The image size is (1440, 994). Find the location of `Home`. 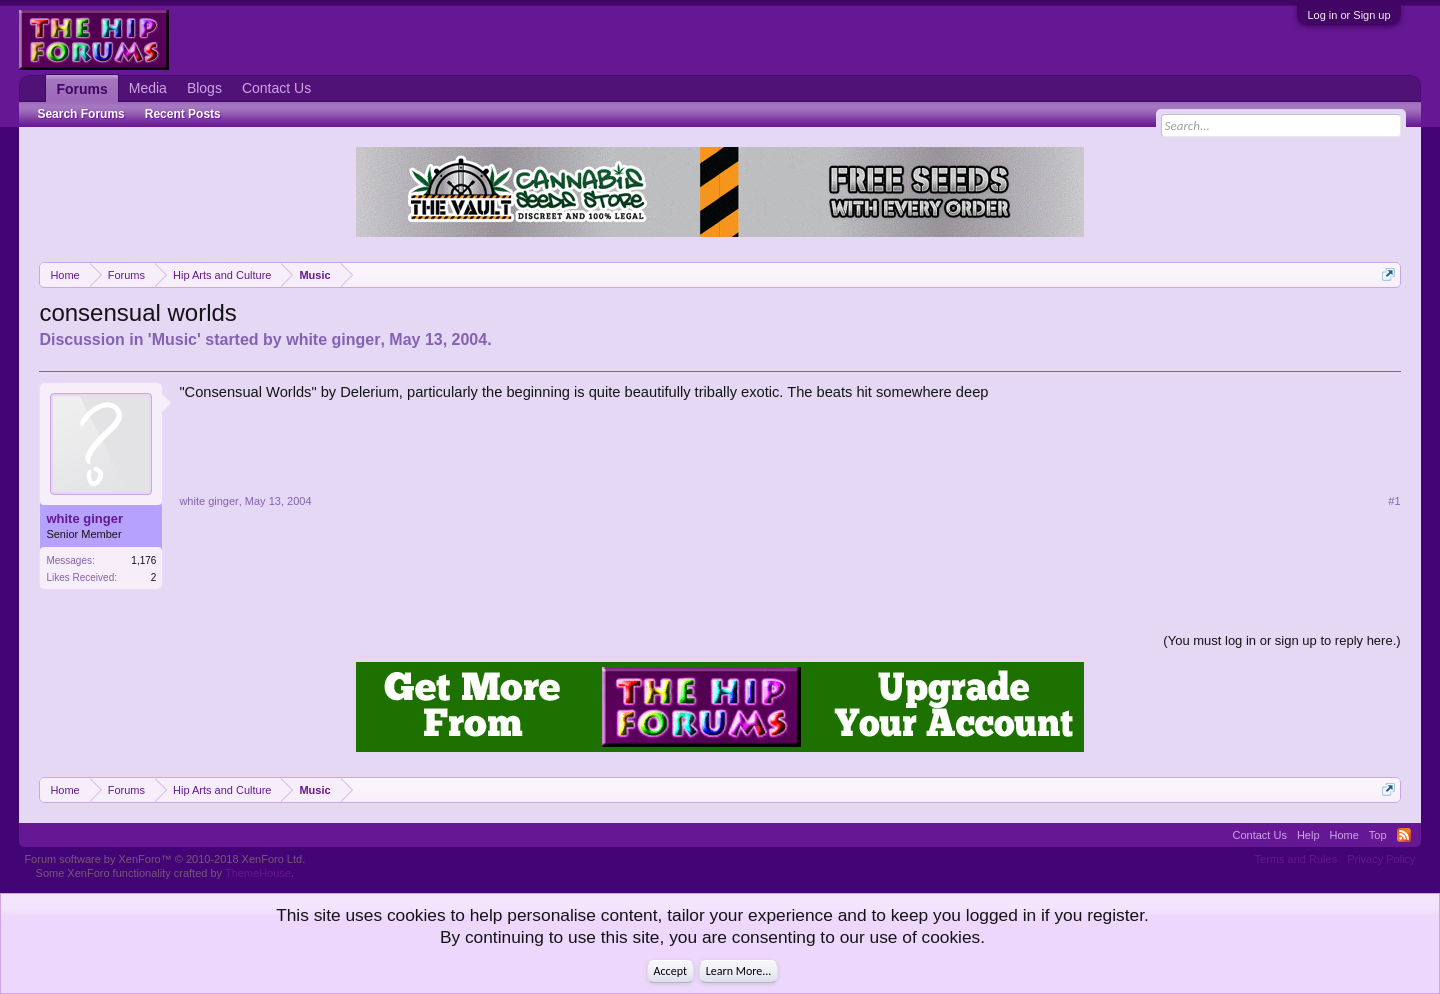

Home is located at coordinates (1344, 835).